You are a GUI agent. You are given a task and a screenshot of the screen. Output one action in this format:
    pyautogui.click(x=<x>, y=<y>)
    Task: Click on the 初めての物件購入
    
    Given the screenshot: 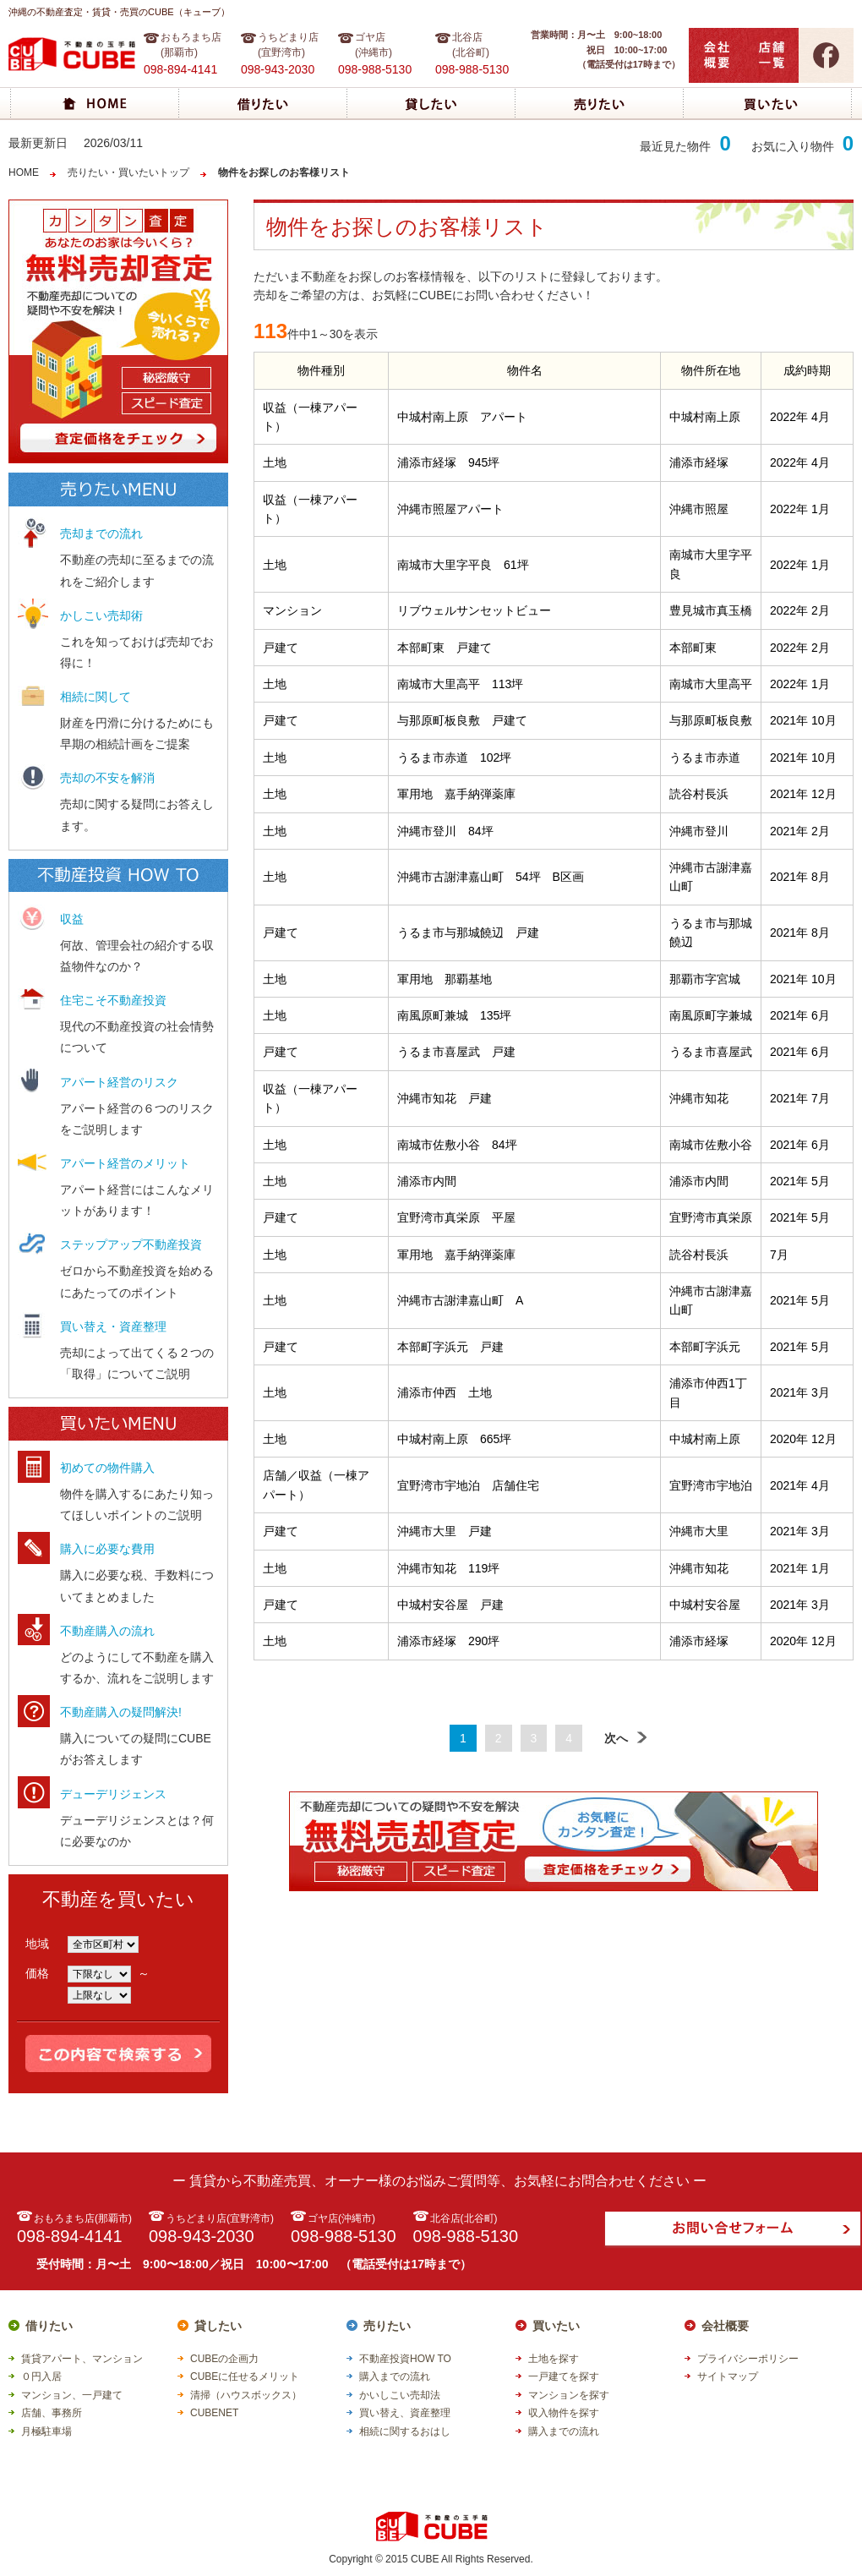 What is the action you would take?
    pyautogui.click(x=107, y=1467)
    